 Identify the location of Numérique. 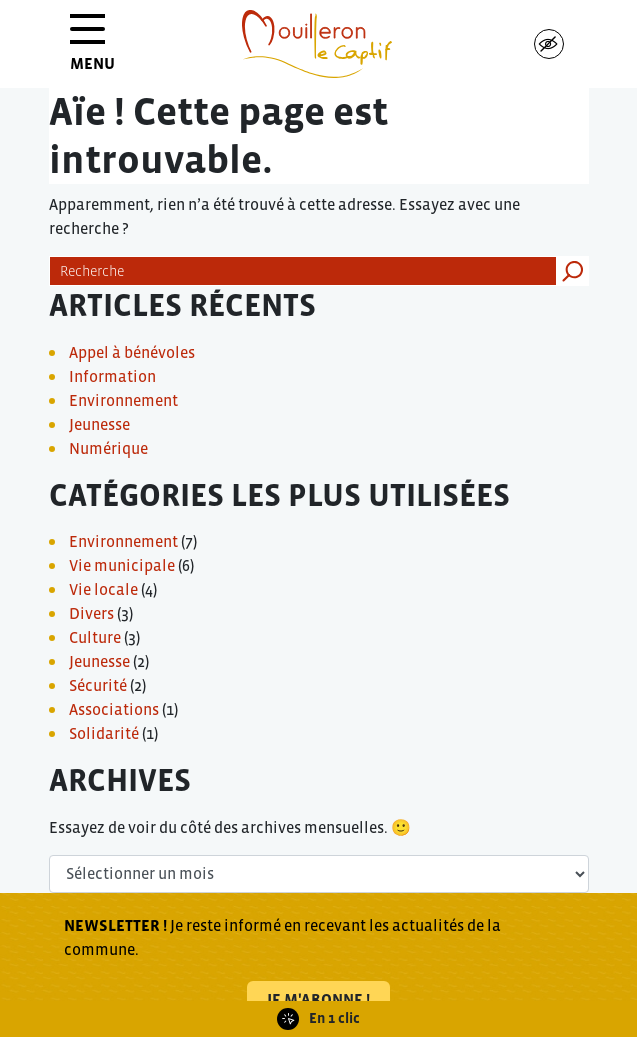
(108, 448).